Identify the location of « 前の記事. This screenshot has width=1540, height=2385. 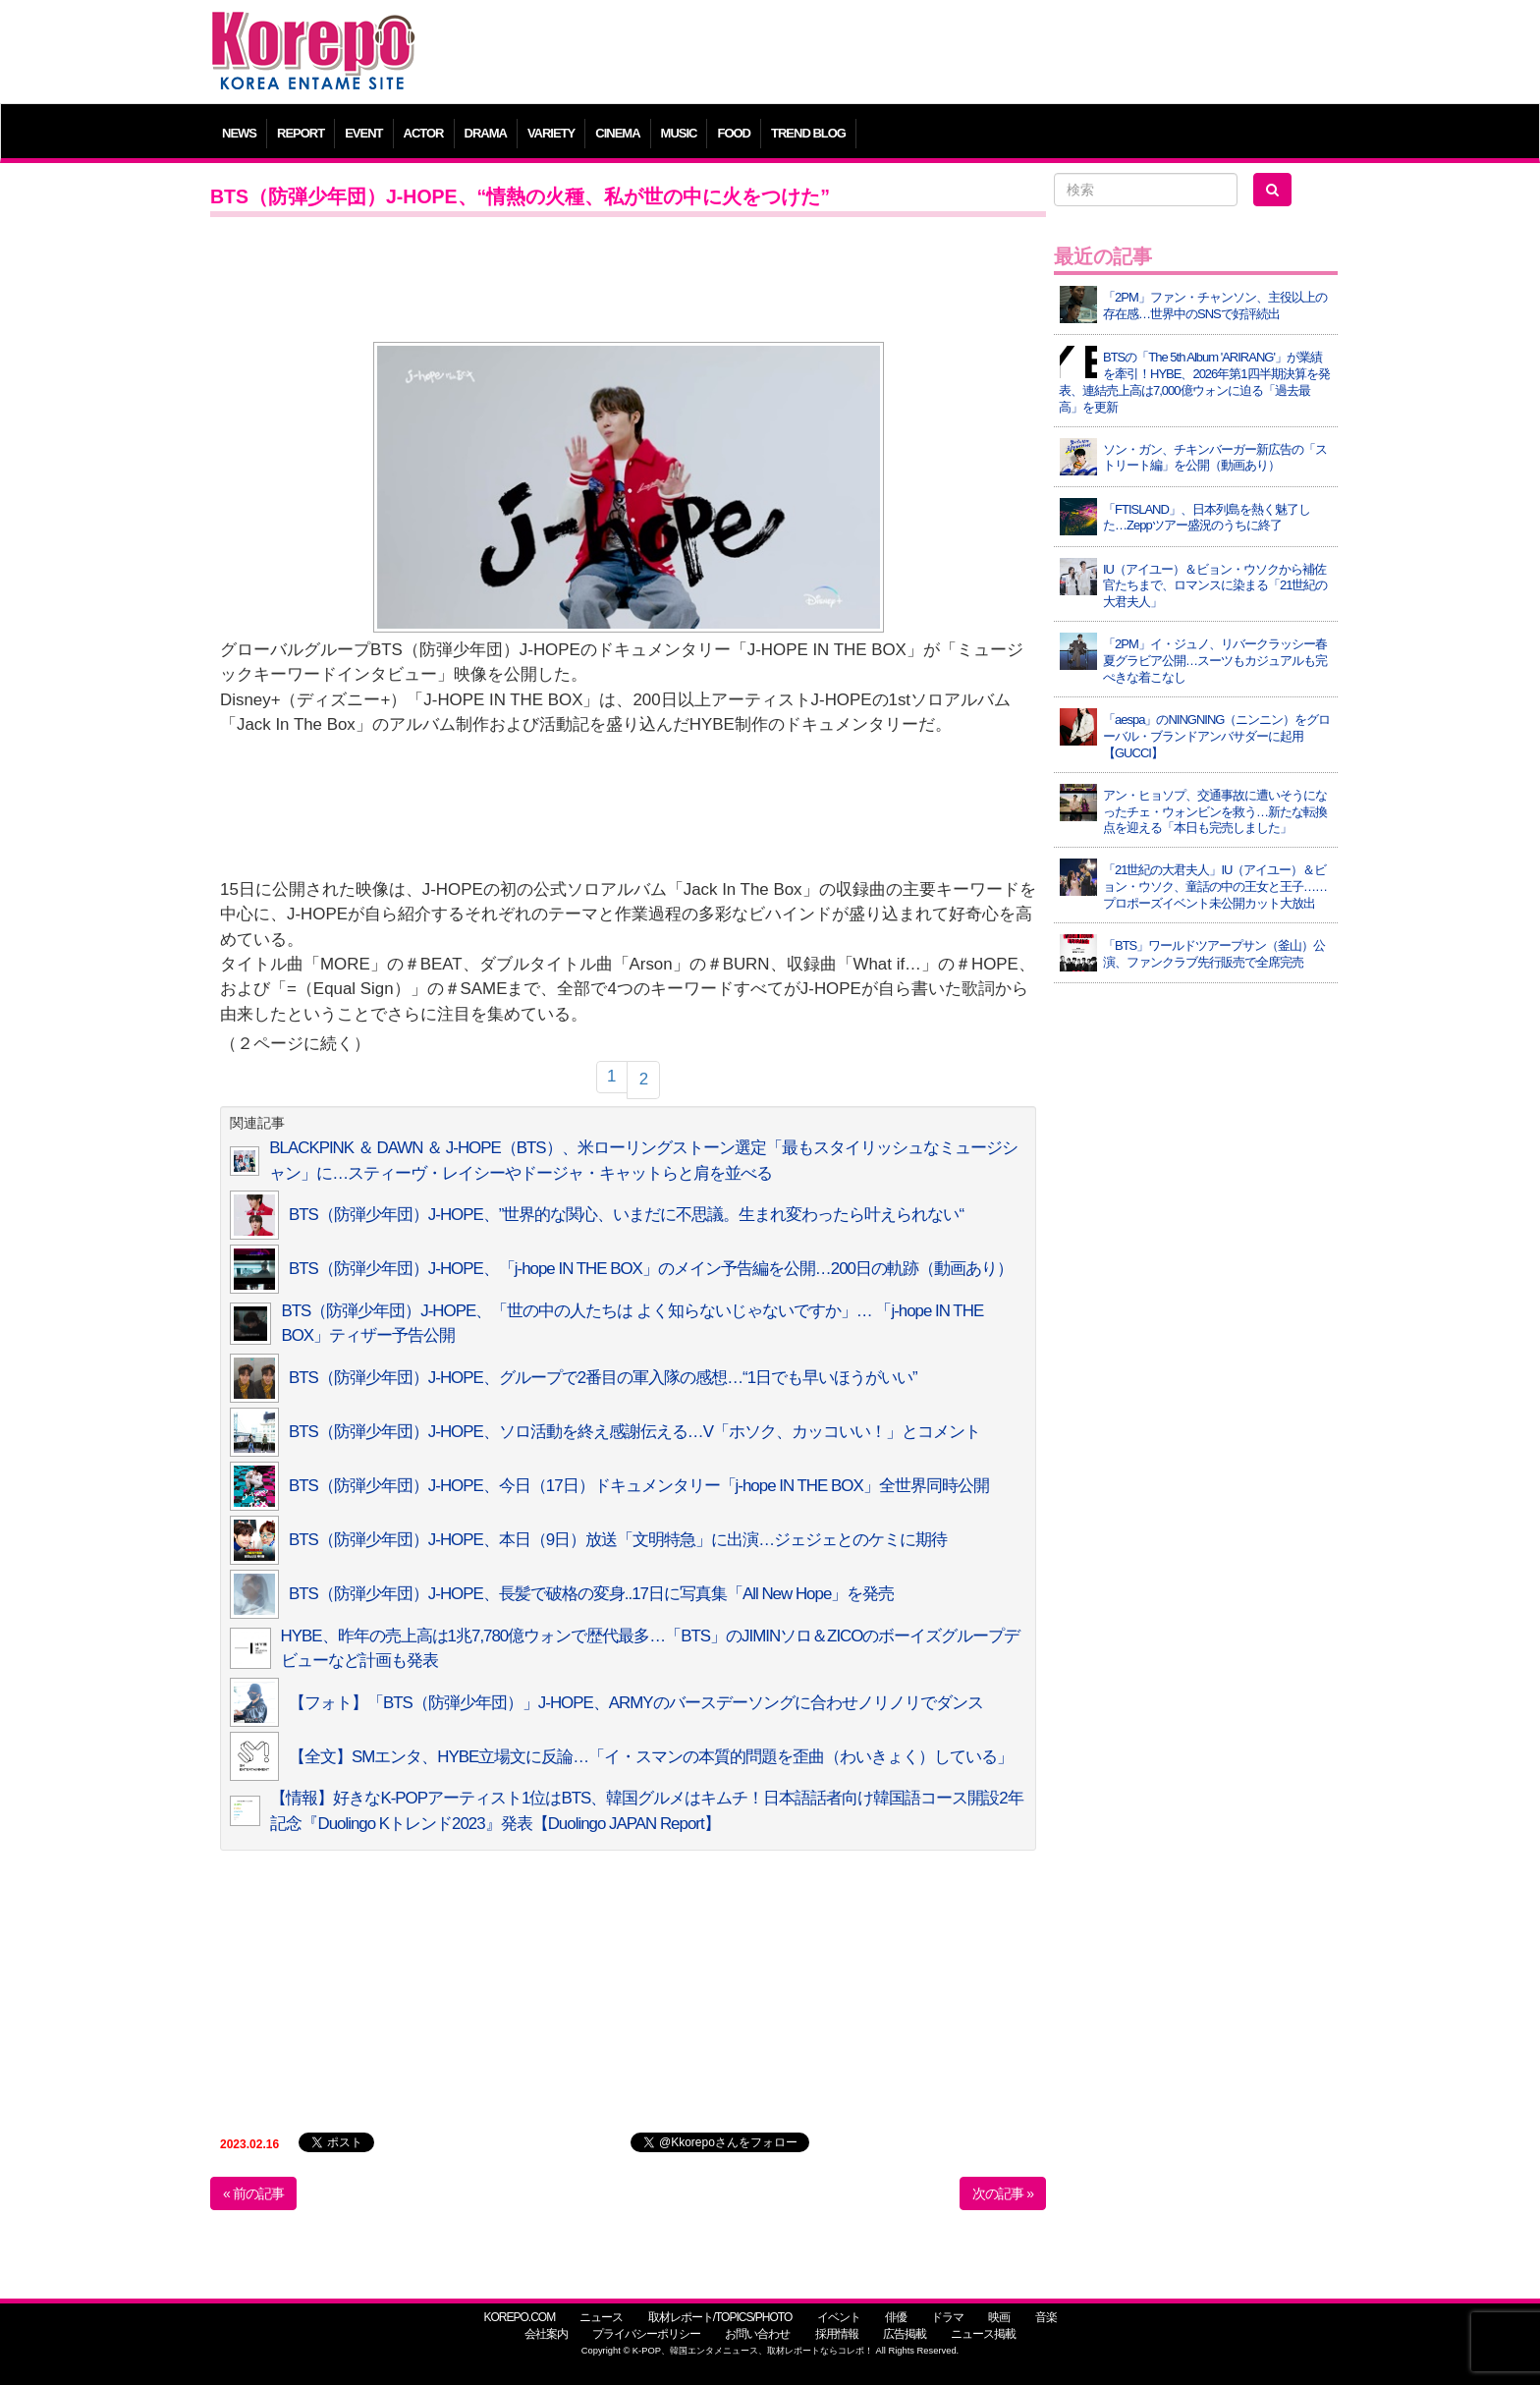
(253, 2193).